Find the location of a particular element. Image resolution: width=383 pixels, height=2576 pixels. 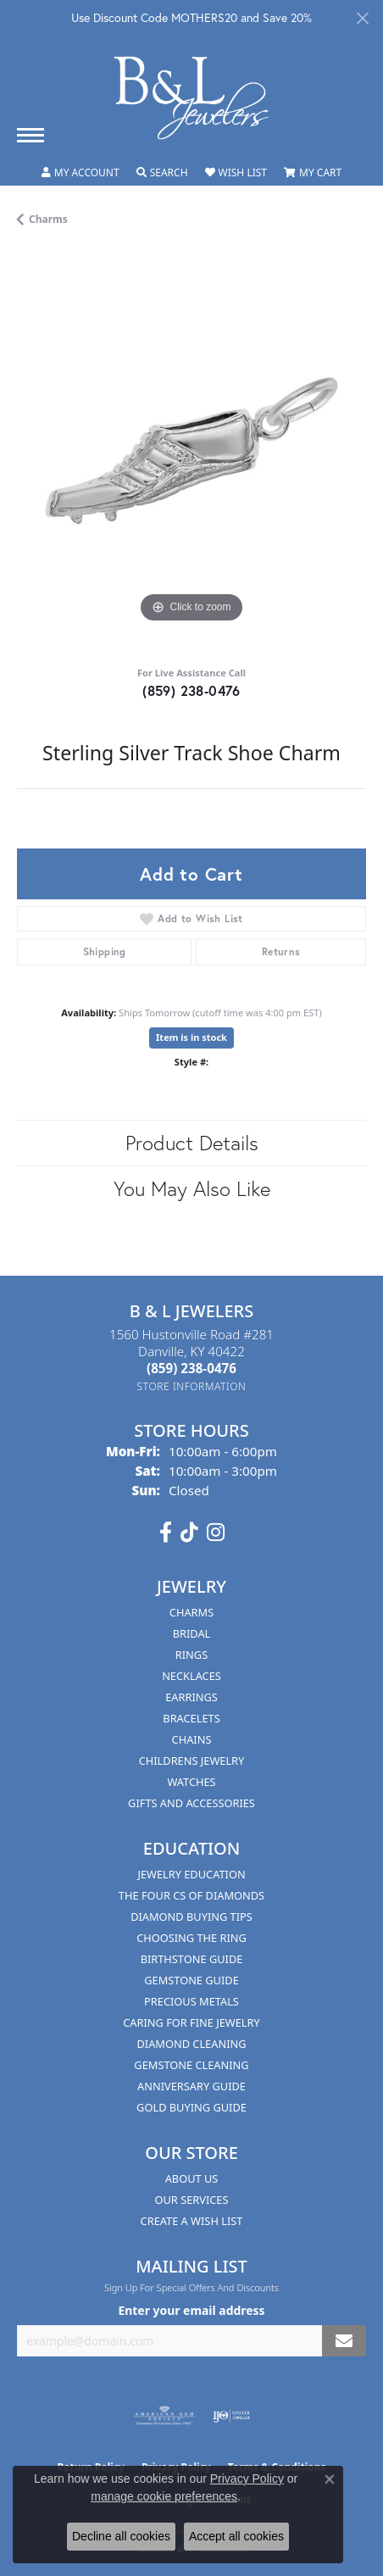

Privacy Policy is located at coordinates (247, 2478).